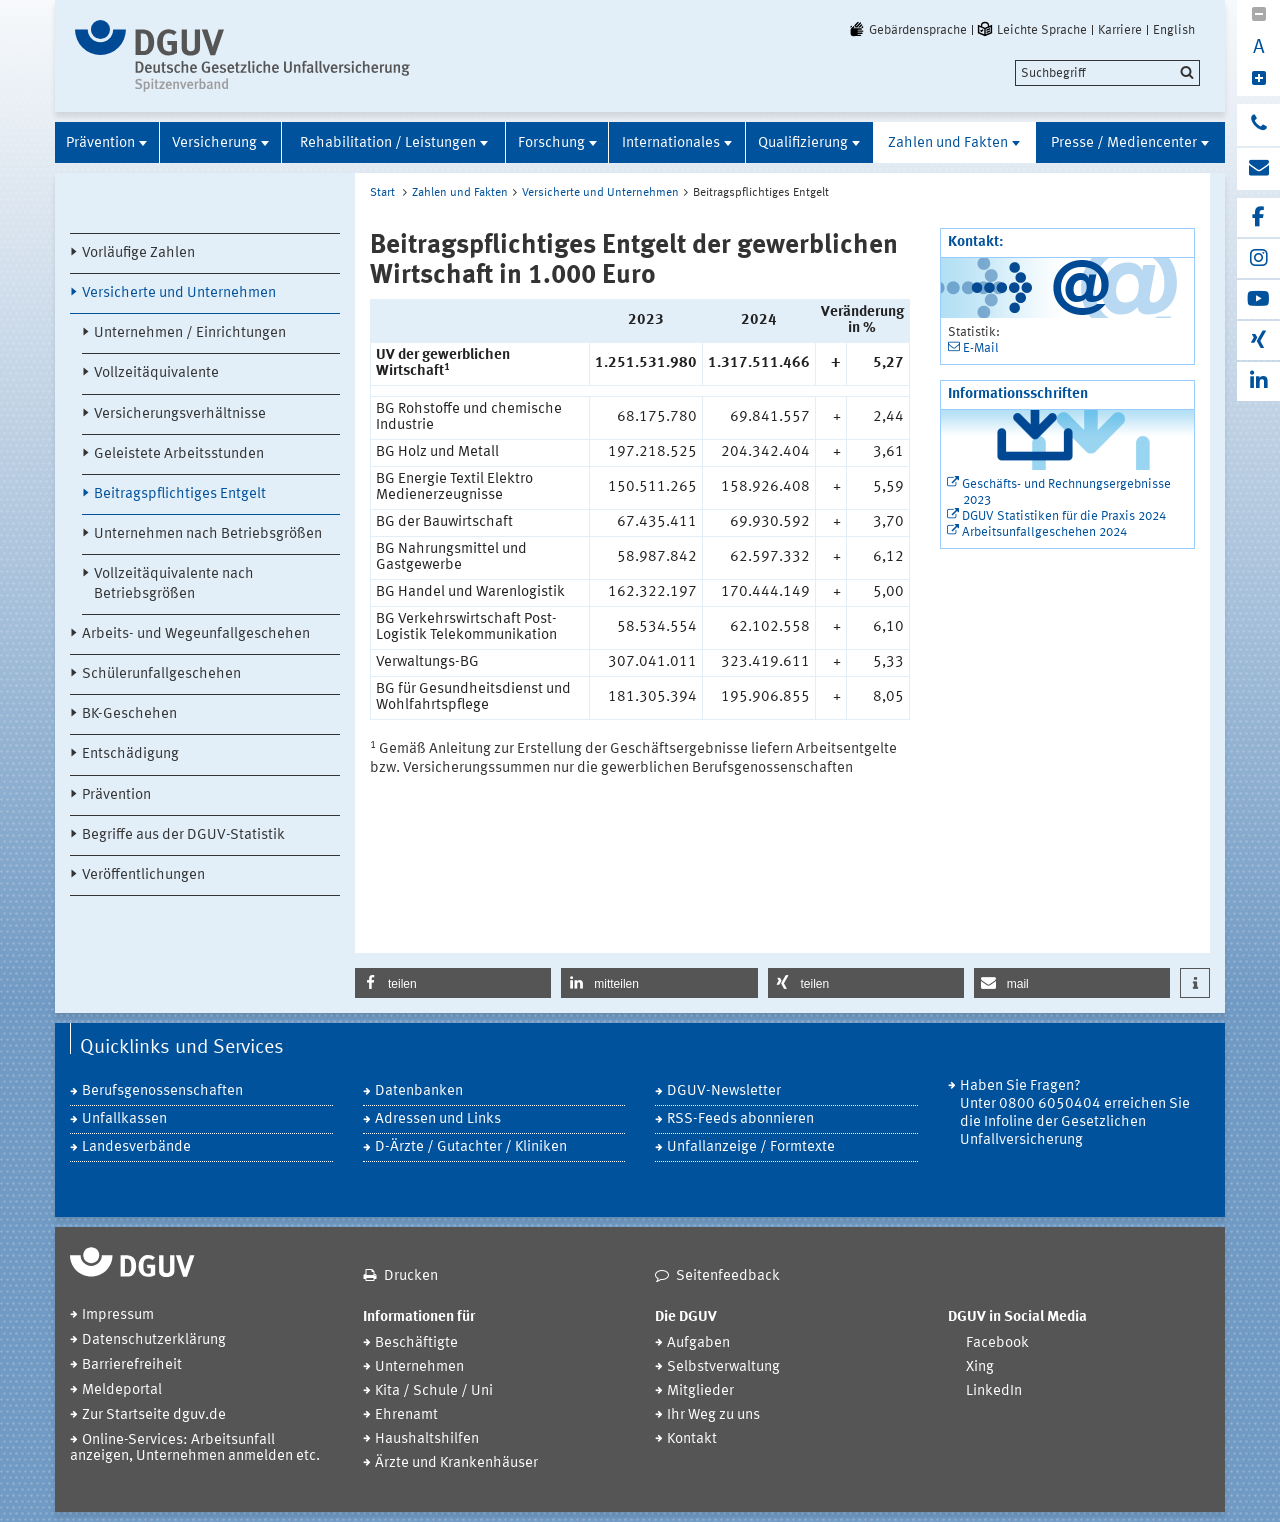 The height and width of the screenshot is (1522, 1280). What do you see at coordinates (208, 534) in the screenshot?
I see `Unternehmen nach Betriebsgrößen` at bounding box center [208, 534].